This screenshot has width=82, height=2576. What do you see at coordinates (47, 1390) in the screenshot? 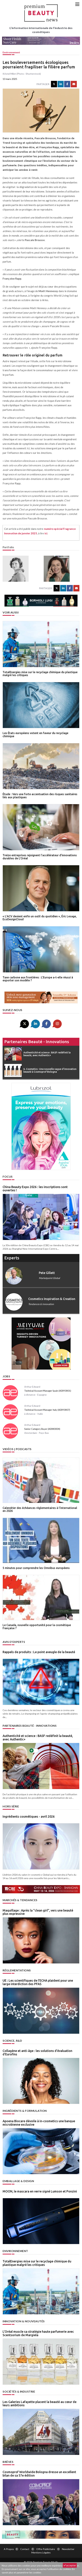
I see `Technical Account Manager Spain (AE893801)` at bounding box center [47, 1390].